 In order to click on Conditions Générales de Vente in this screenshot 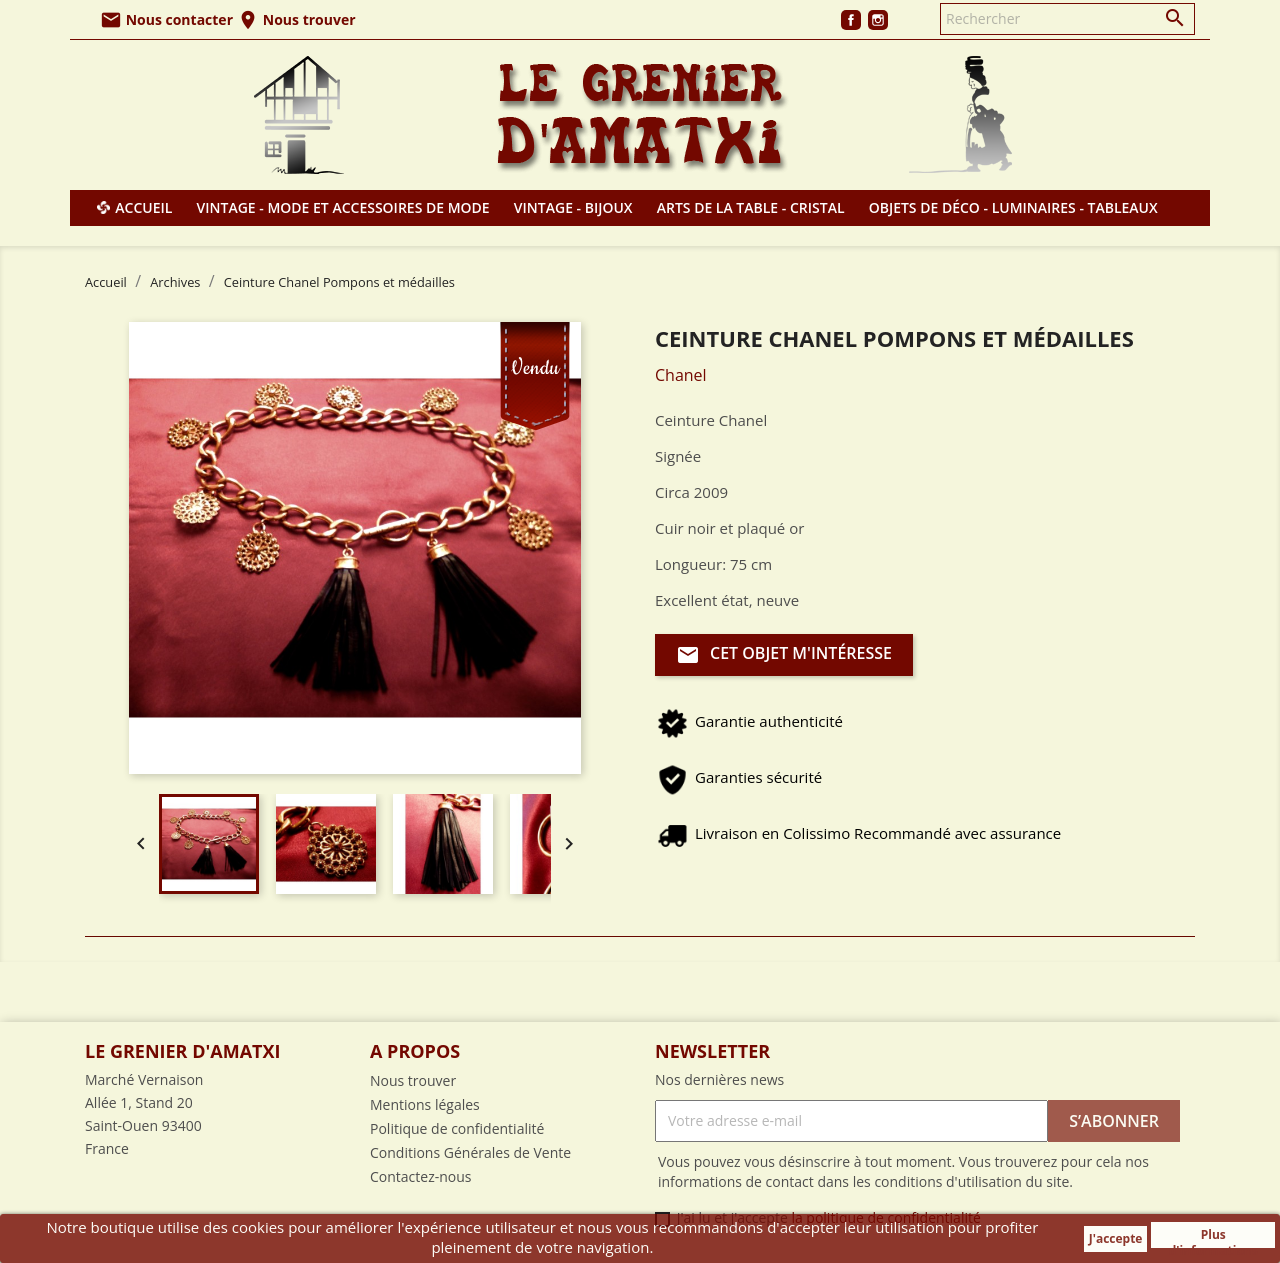, I will do `click(470, 1152)`.